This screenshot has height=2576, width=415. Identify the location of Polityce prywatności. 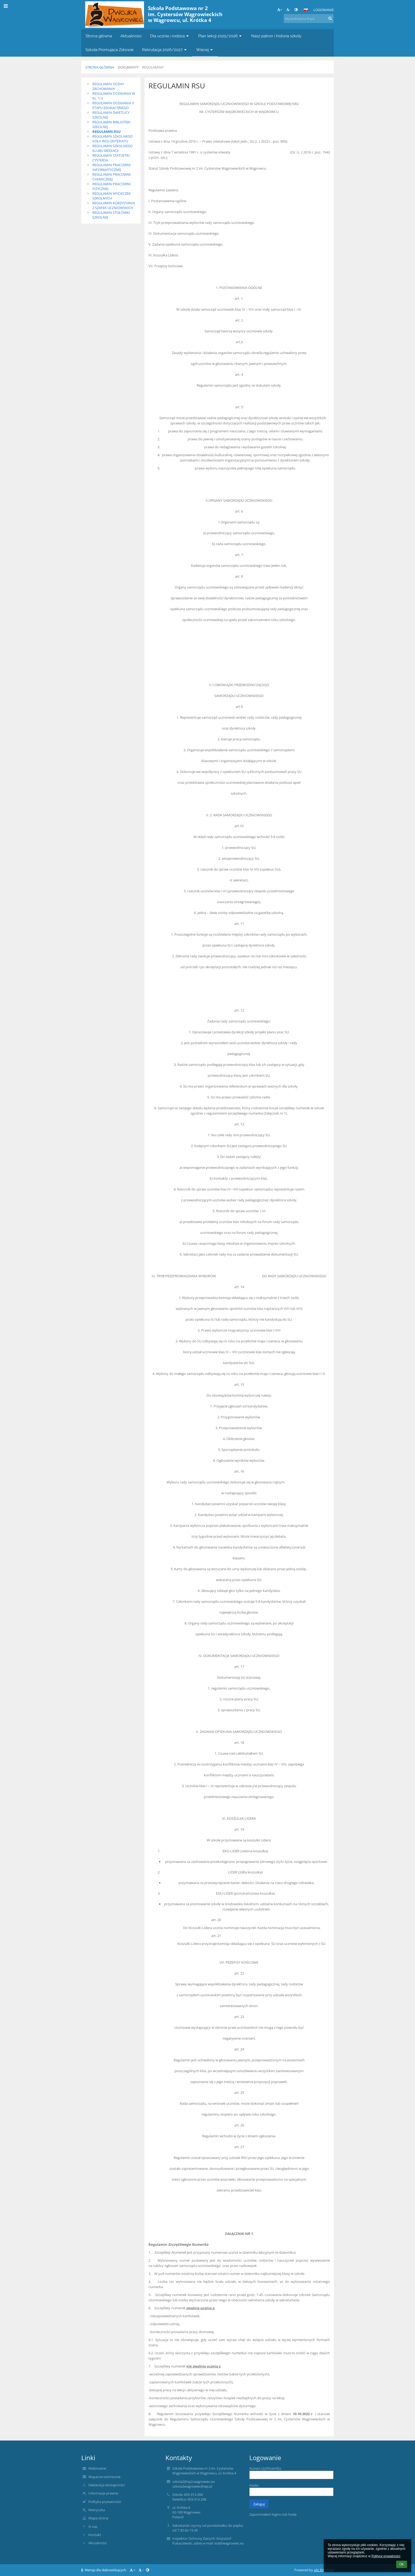
(385, 2556).